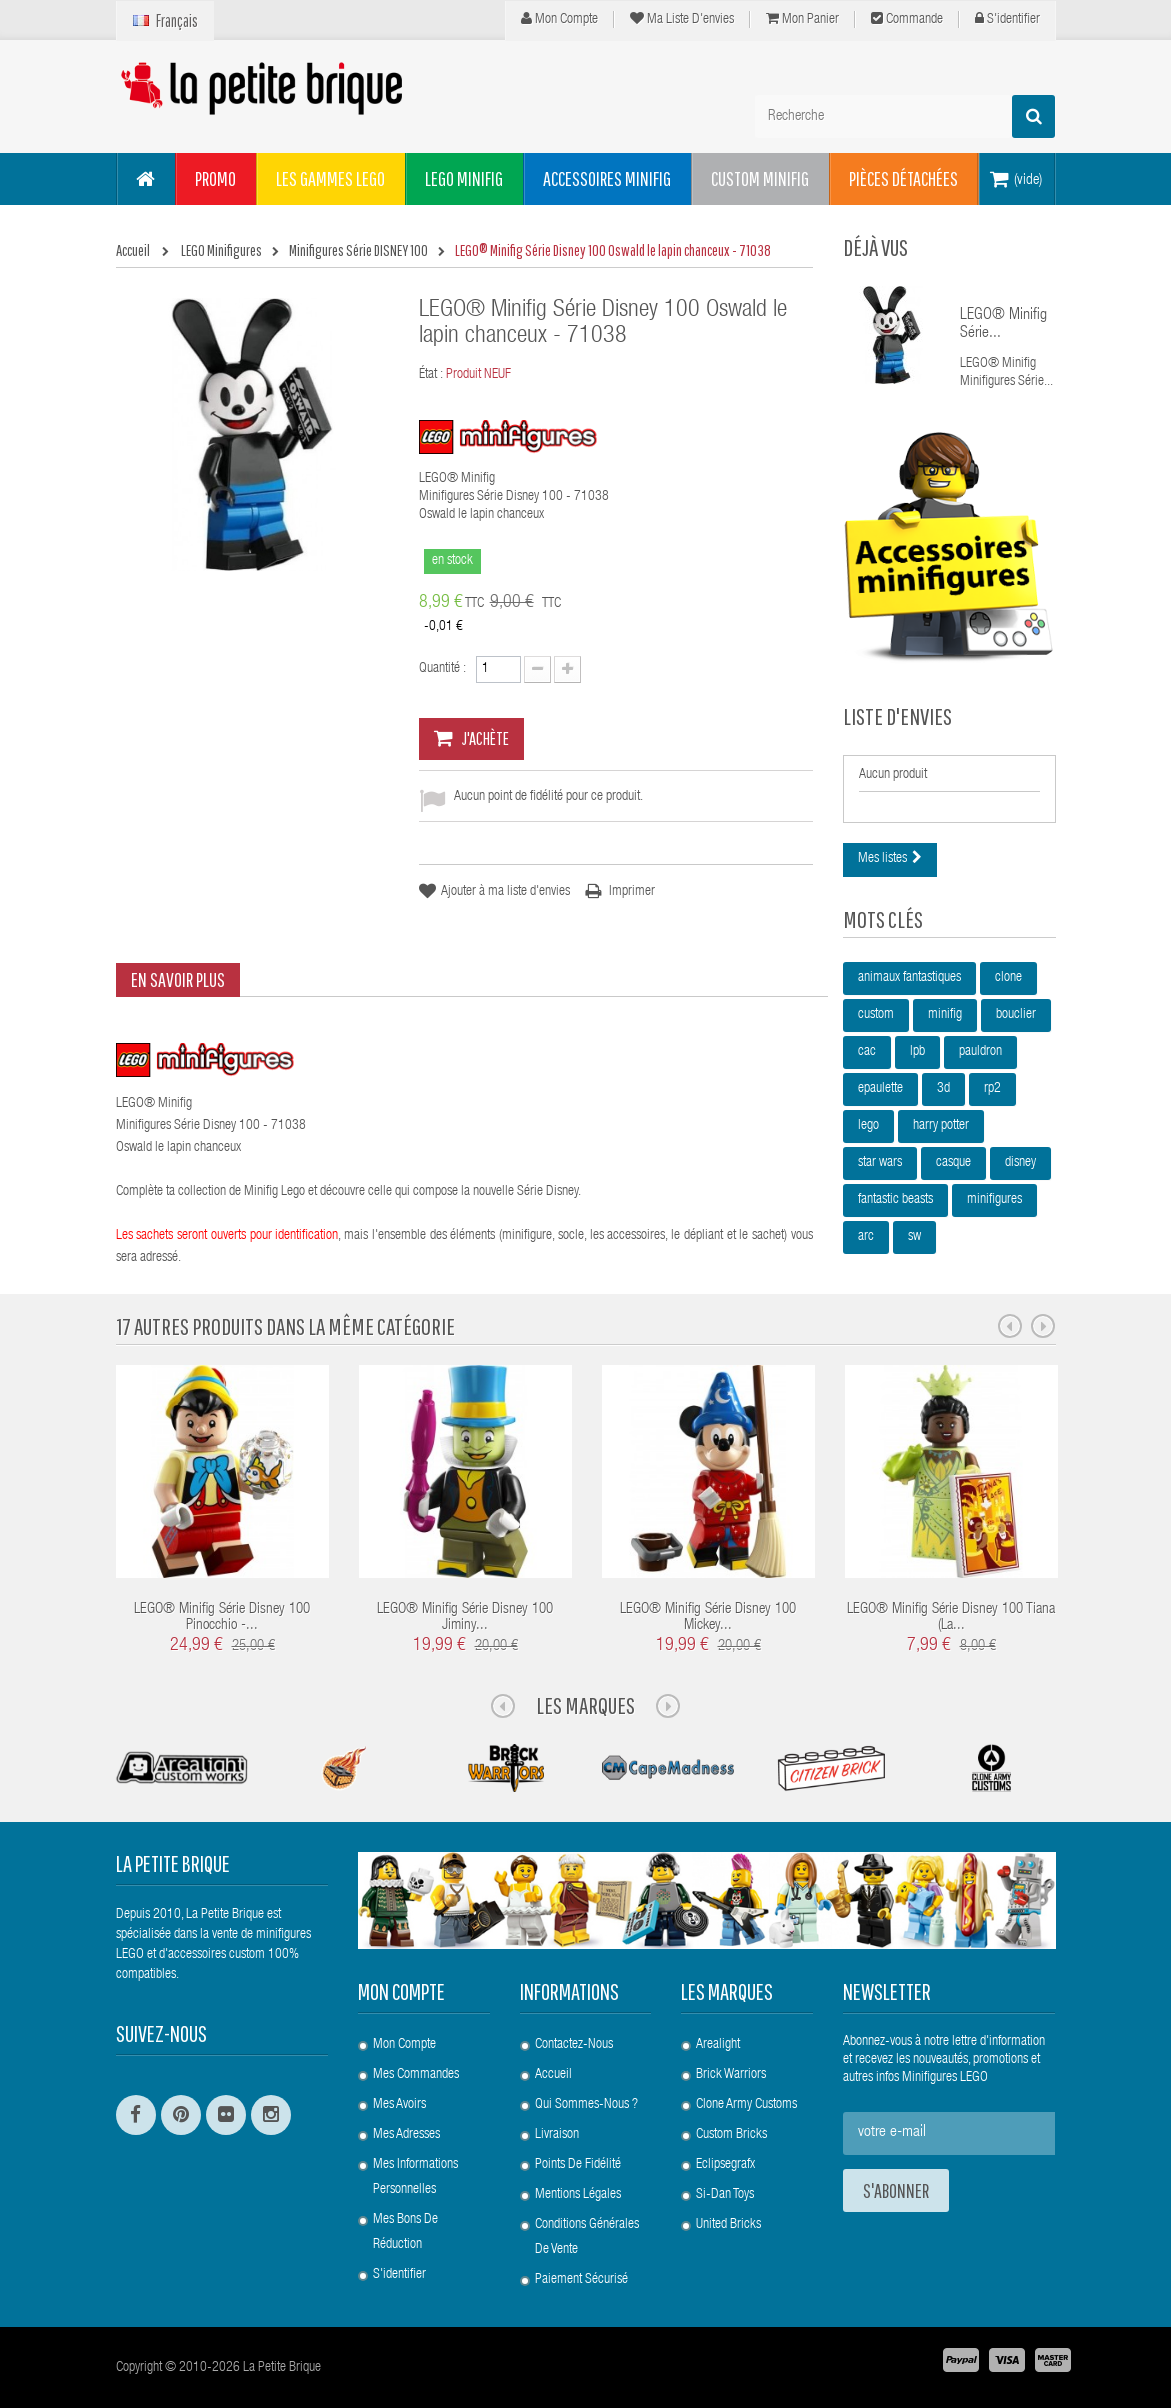 The height and width of the screenshot is (2408, 1171). I want to click on Mentions légales, so click(578, 2195).